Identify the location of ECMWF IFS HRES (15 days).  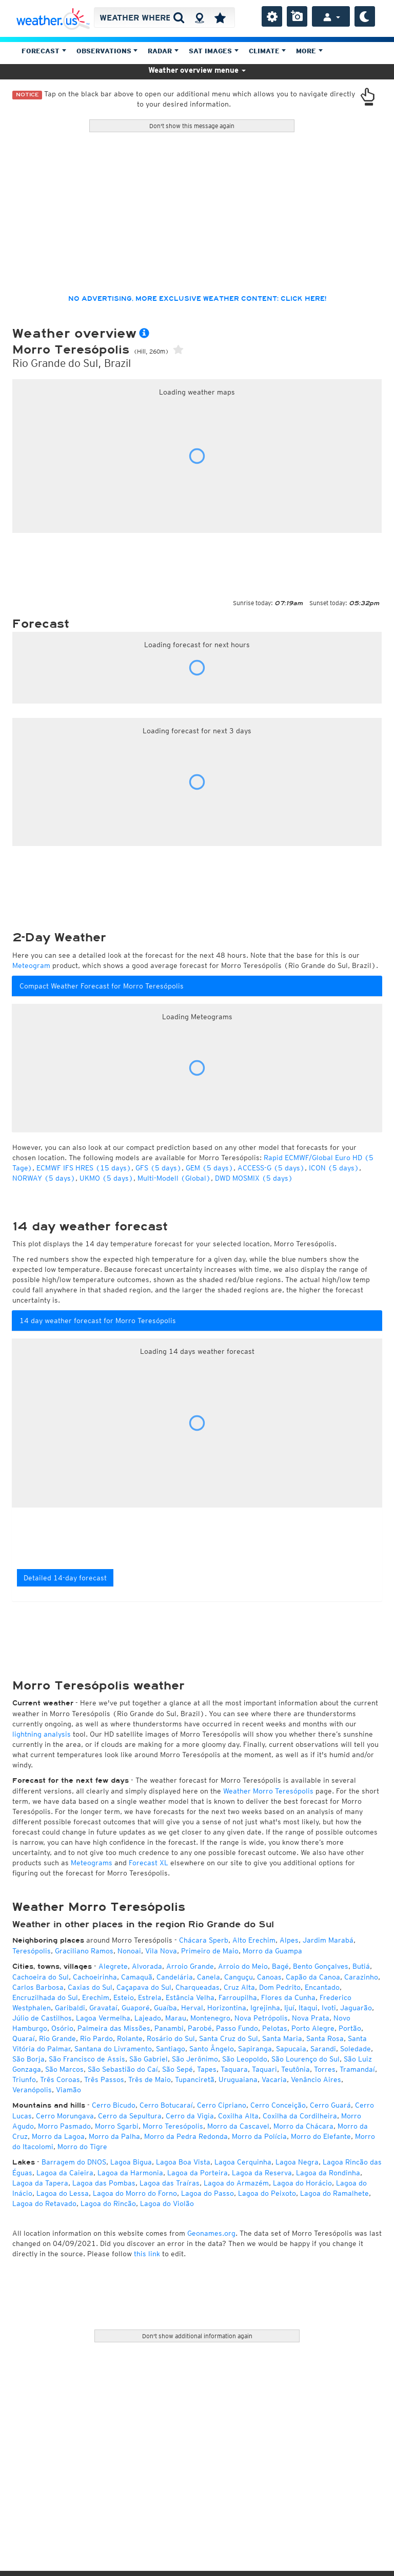
(83, 1168).